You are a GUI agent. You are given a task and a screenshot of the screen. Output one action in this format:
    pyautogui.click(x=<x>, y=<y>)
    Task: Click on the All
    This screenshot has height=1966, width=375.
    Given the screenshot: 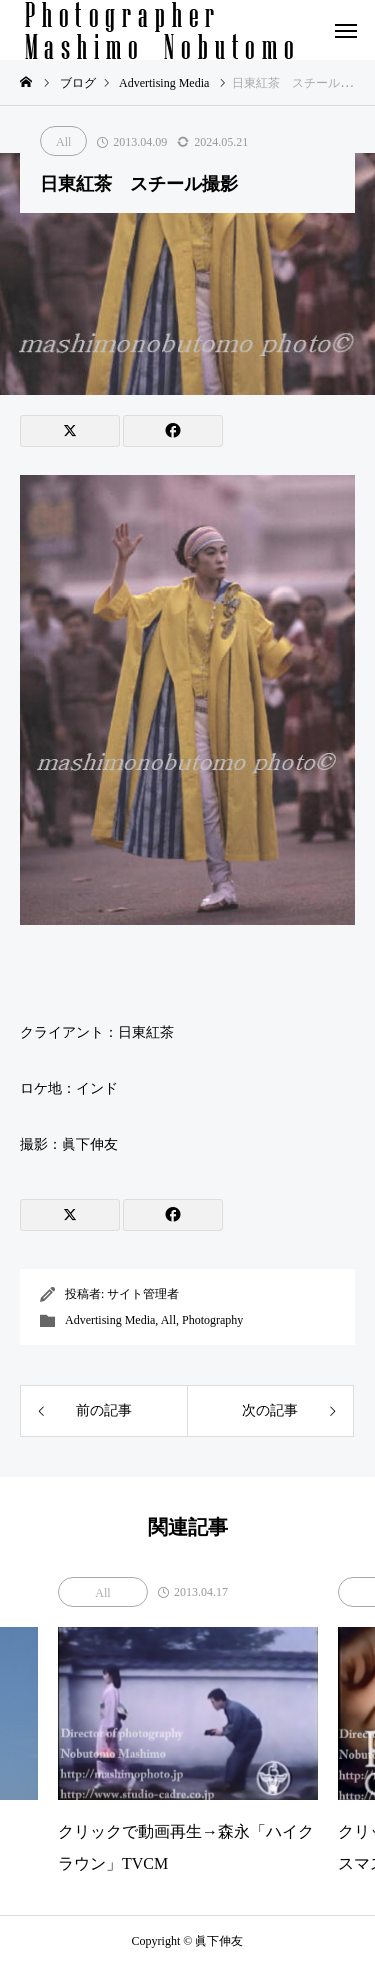 What is the action you would take?
    pyautogui.click(x=63, y=142)
    